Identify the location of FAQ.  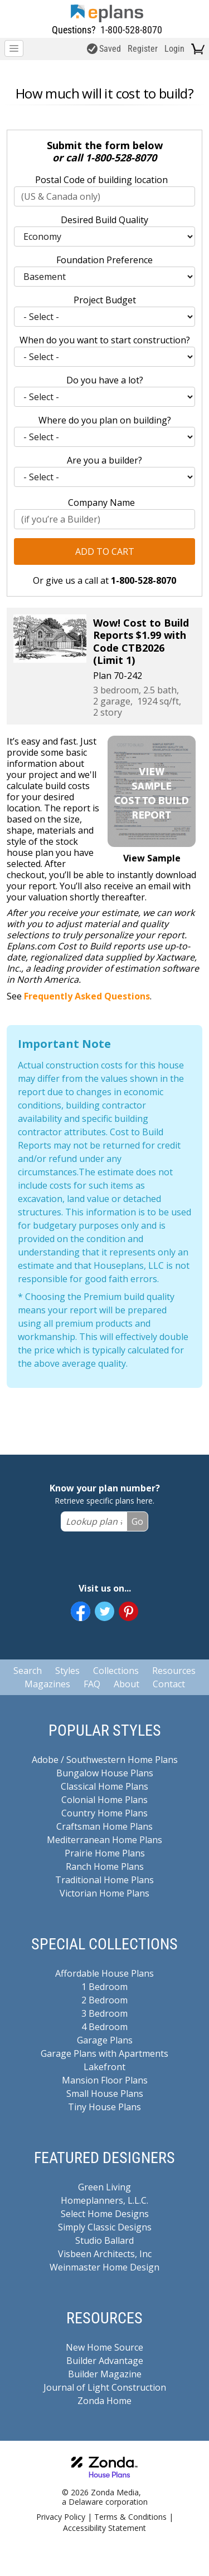
(92, 1684).